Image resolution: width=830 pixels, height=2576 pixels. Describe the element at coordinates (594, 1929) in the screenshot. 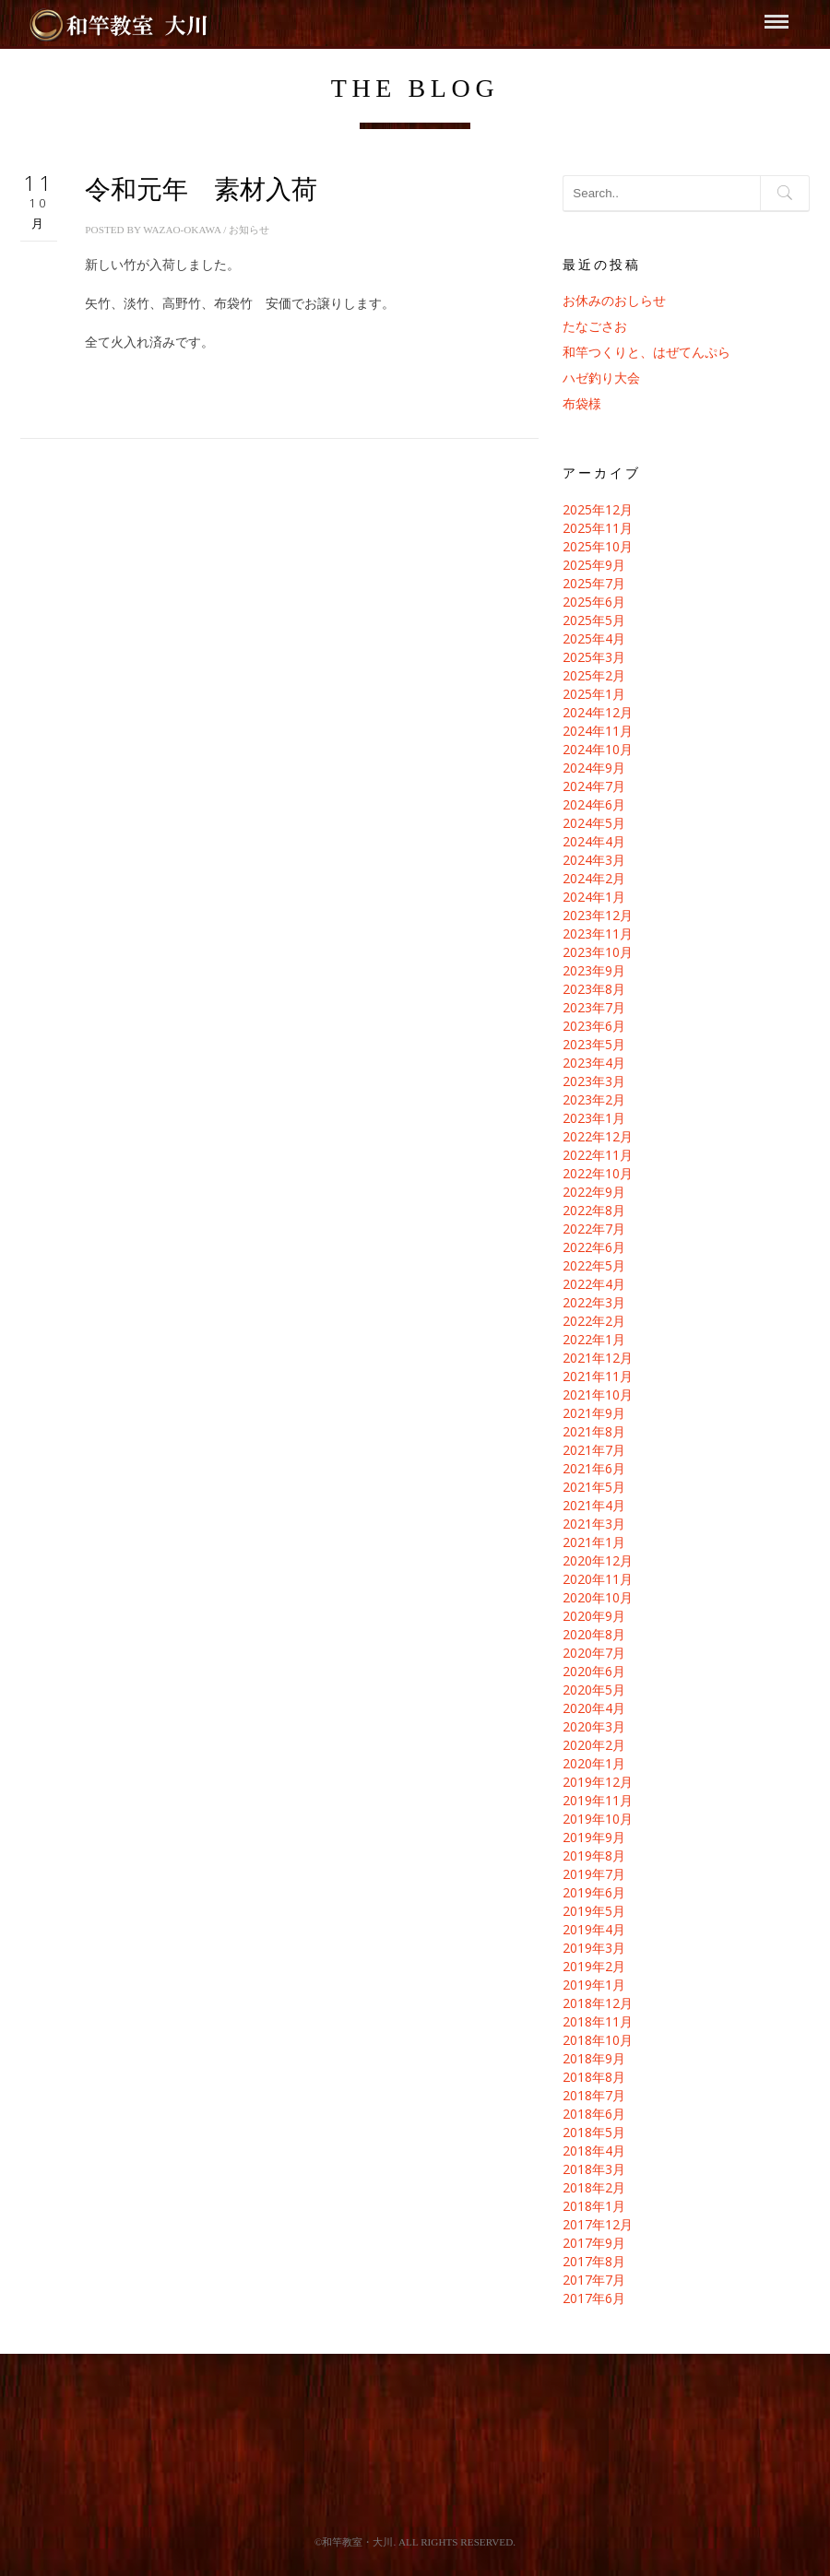

I see `2019年4月` at that location.